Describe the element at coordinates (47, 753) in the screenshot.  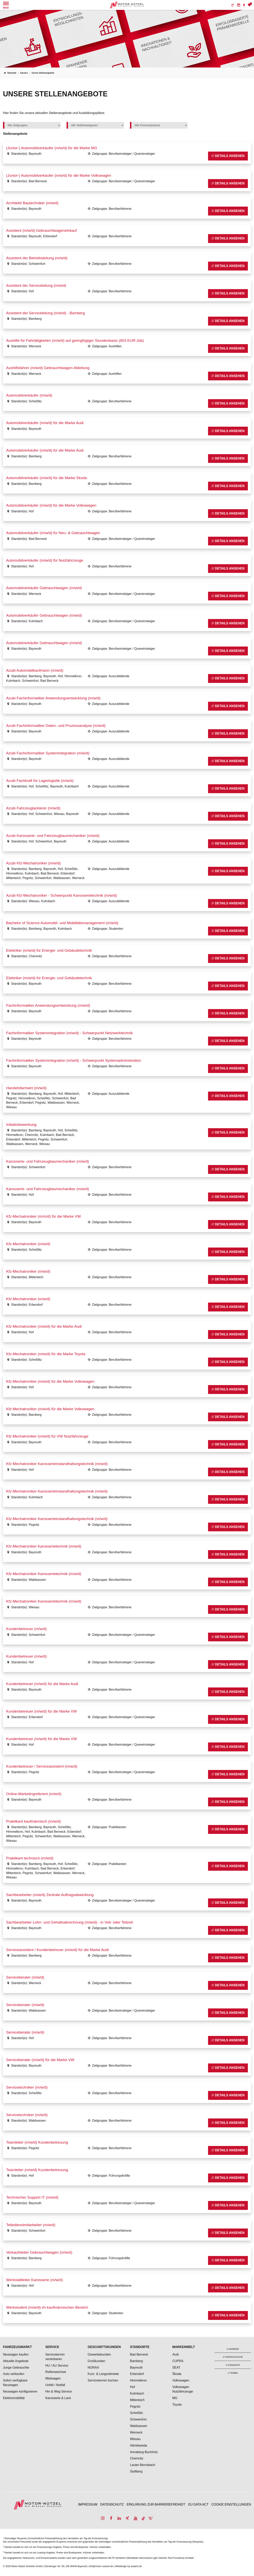
I see `Azubi Fachinformatiker Systemintegration (m/w/d)` at that location.